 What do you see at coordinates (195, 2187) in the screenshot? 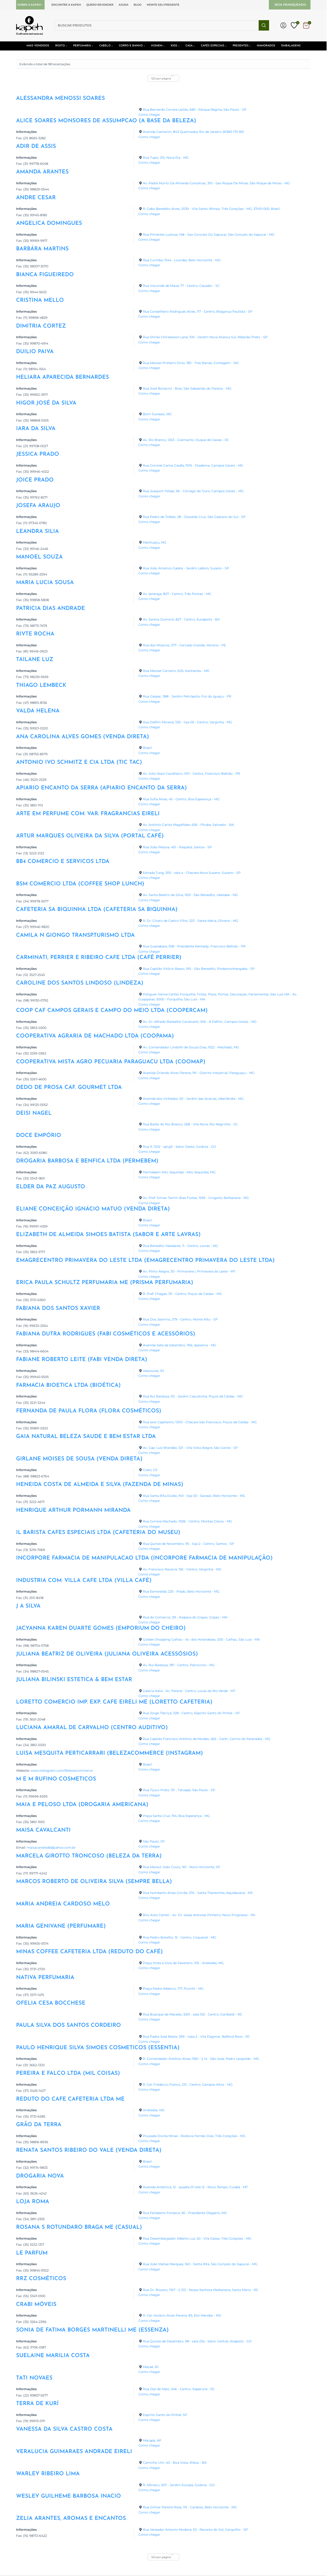
I see `Avenida Antártica, 12 - quadra 01 lote 12 - Novo Tempo, Cuiabá - MT` at bounding box center [195, 2187].